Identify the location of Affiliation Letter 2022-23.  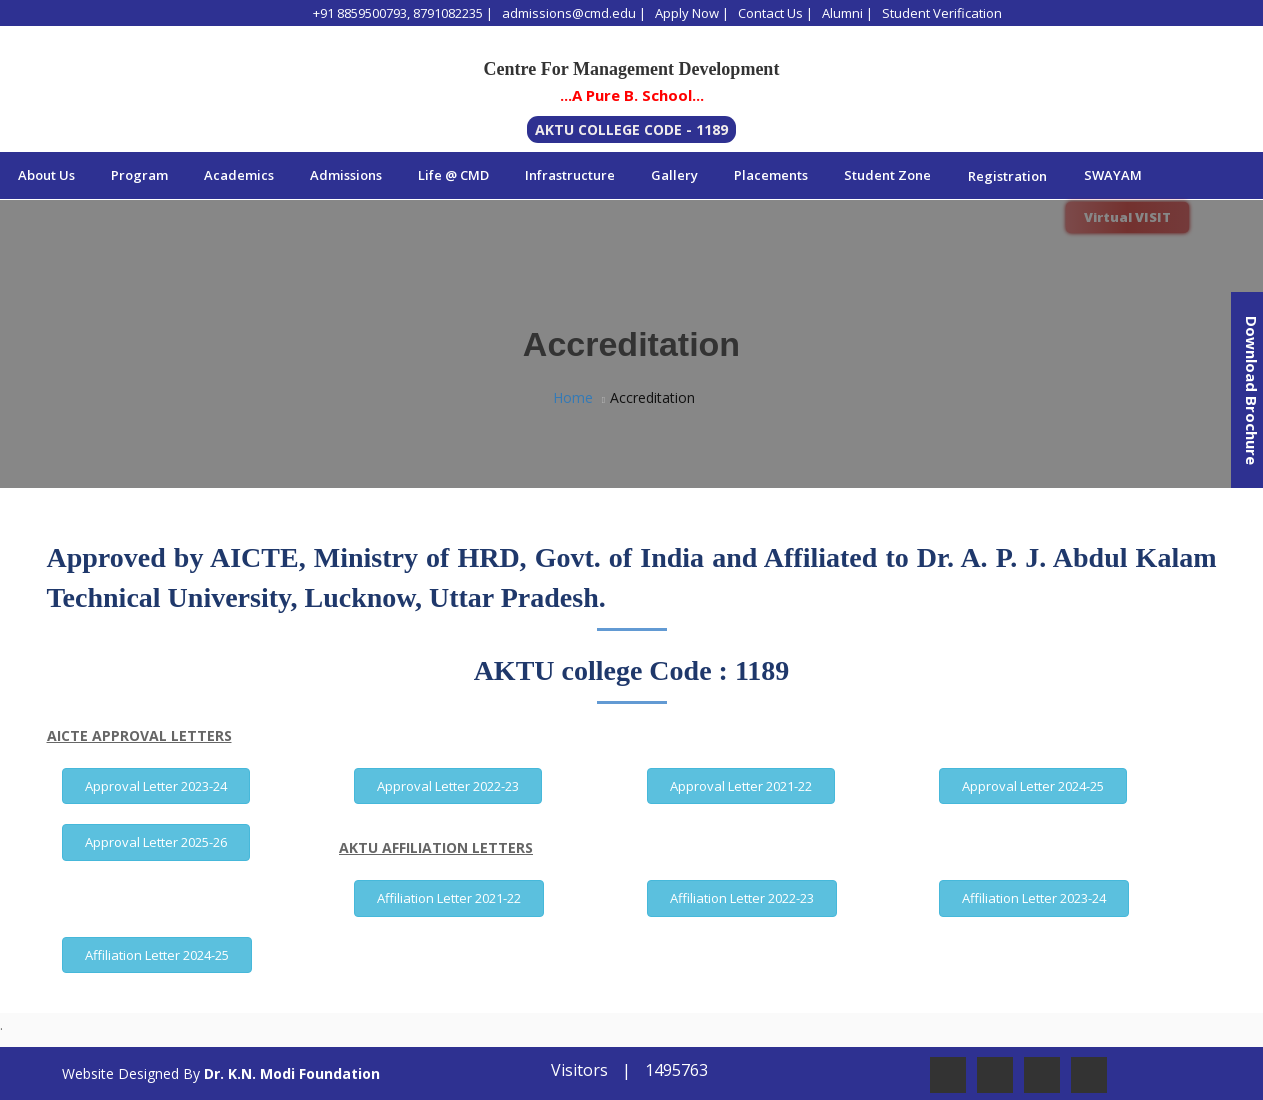
(742, 898).